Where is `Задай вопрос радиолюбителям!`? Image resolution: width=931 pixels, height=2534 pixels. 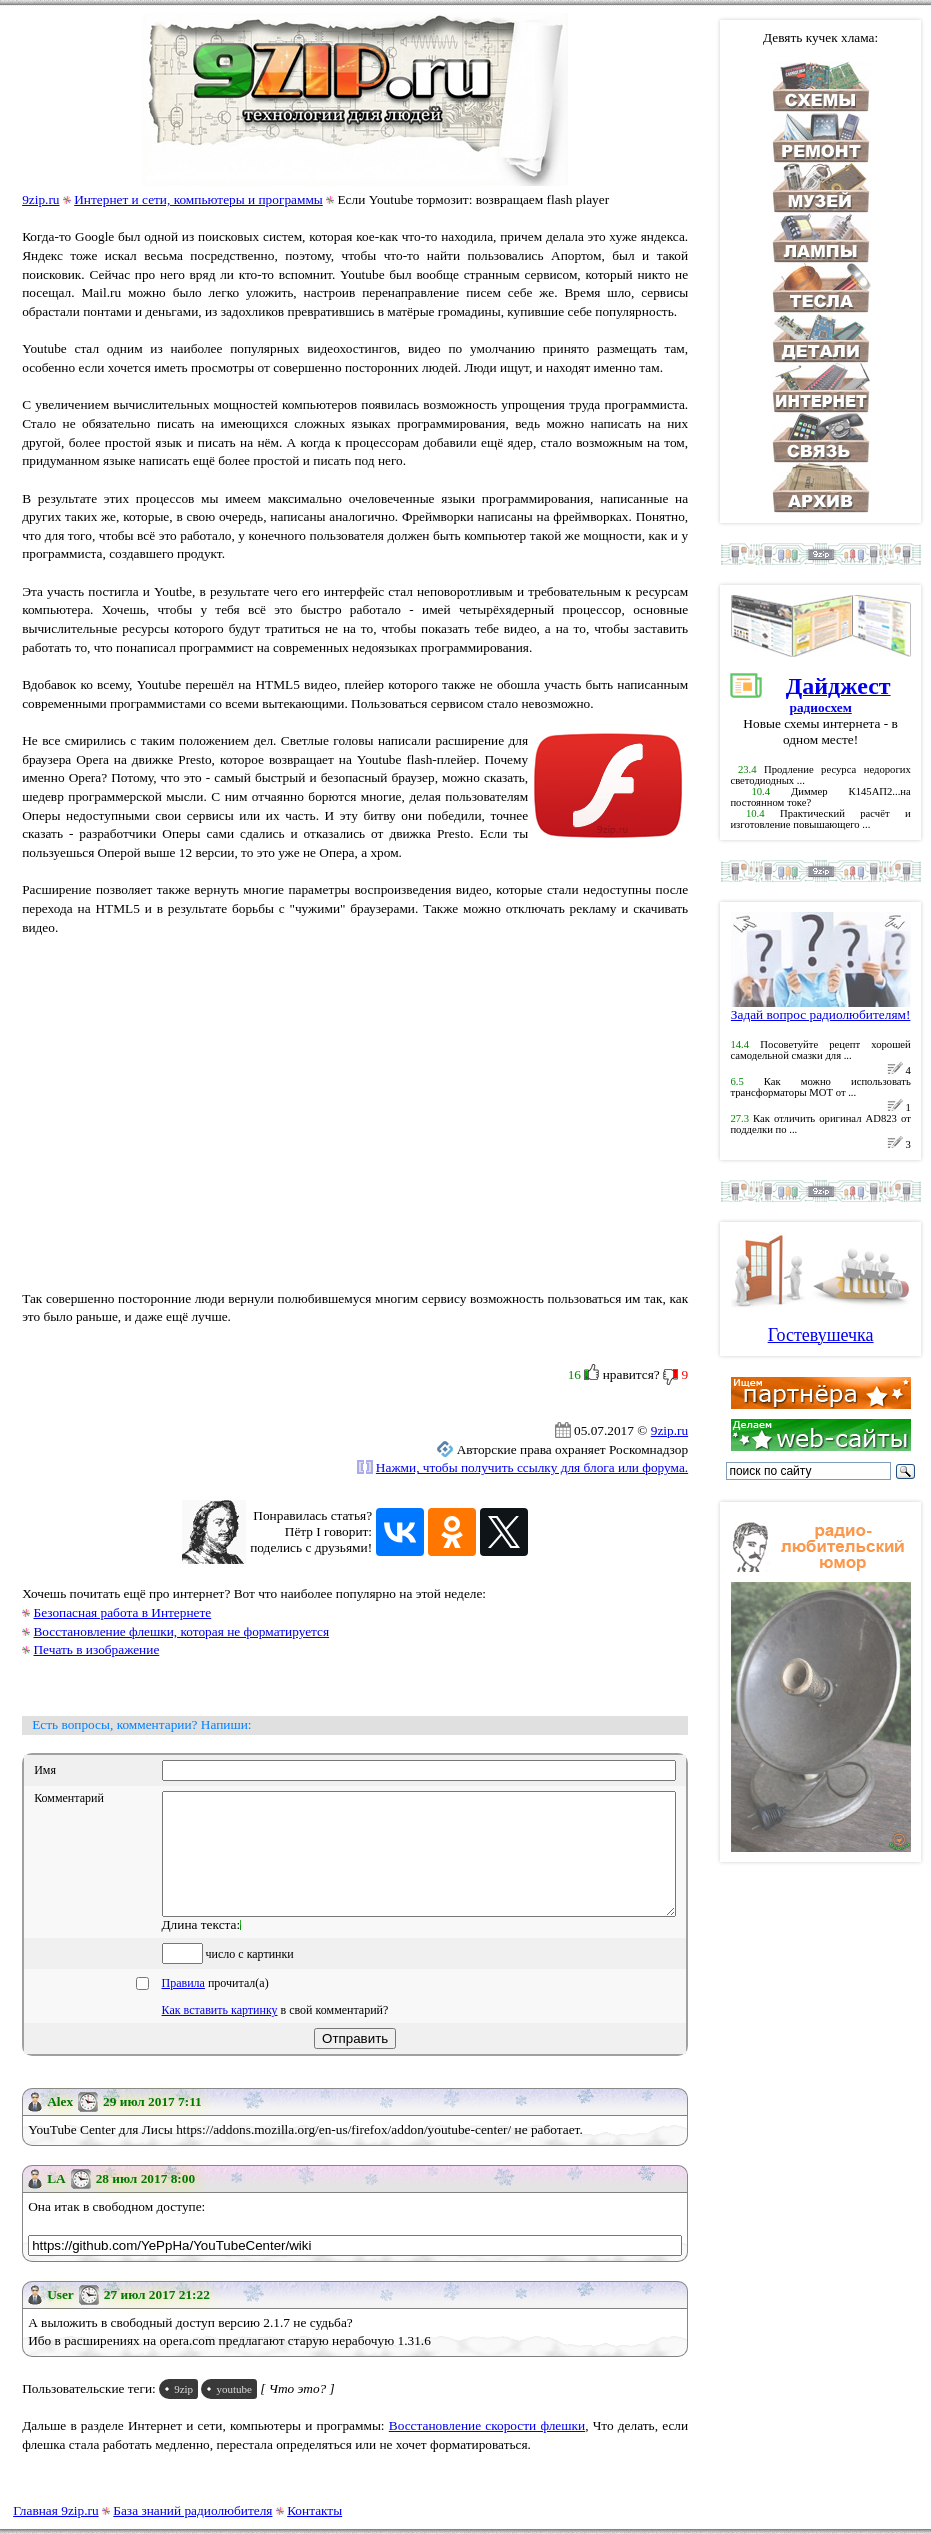
Задай вопрос радиолюбителям! is located at coordinates (821, 1008).